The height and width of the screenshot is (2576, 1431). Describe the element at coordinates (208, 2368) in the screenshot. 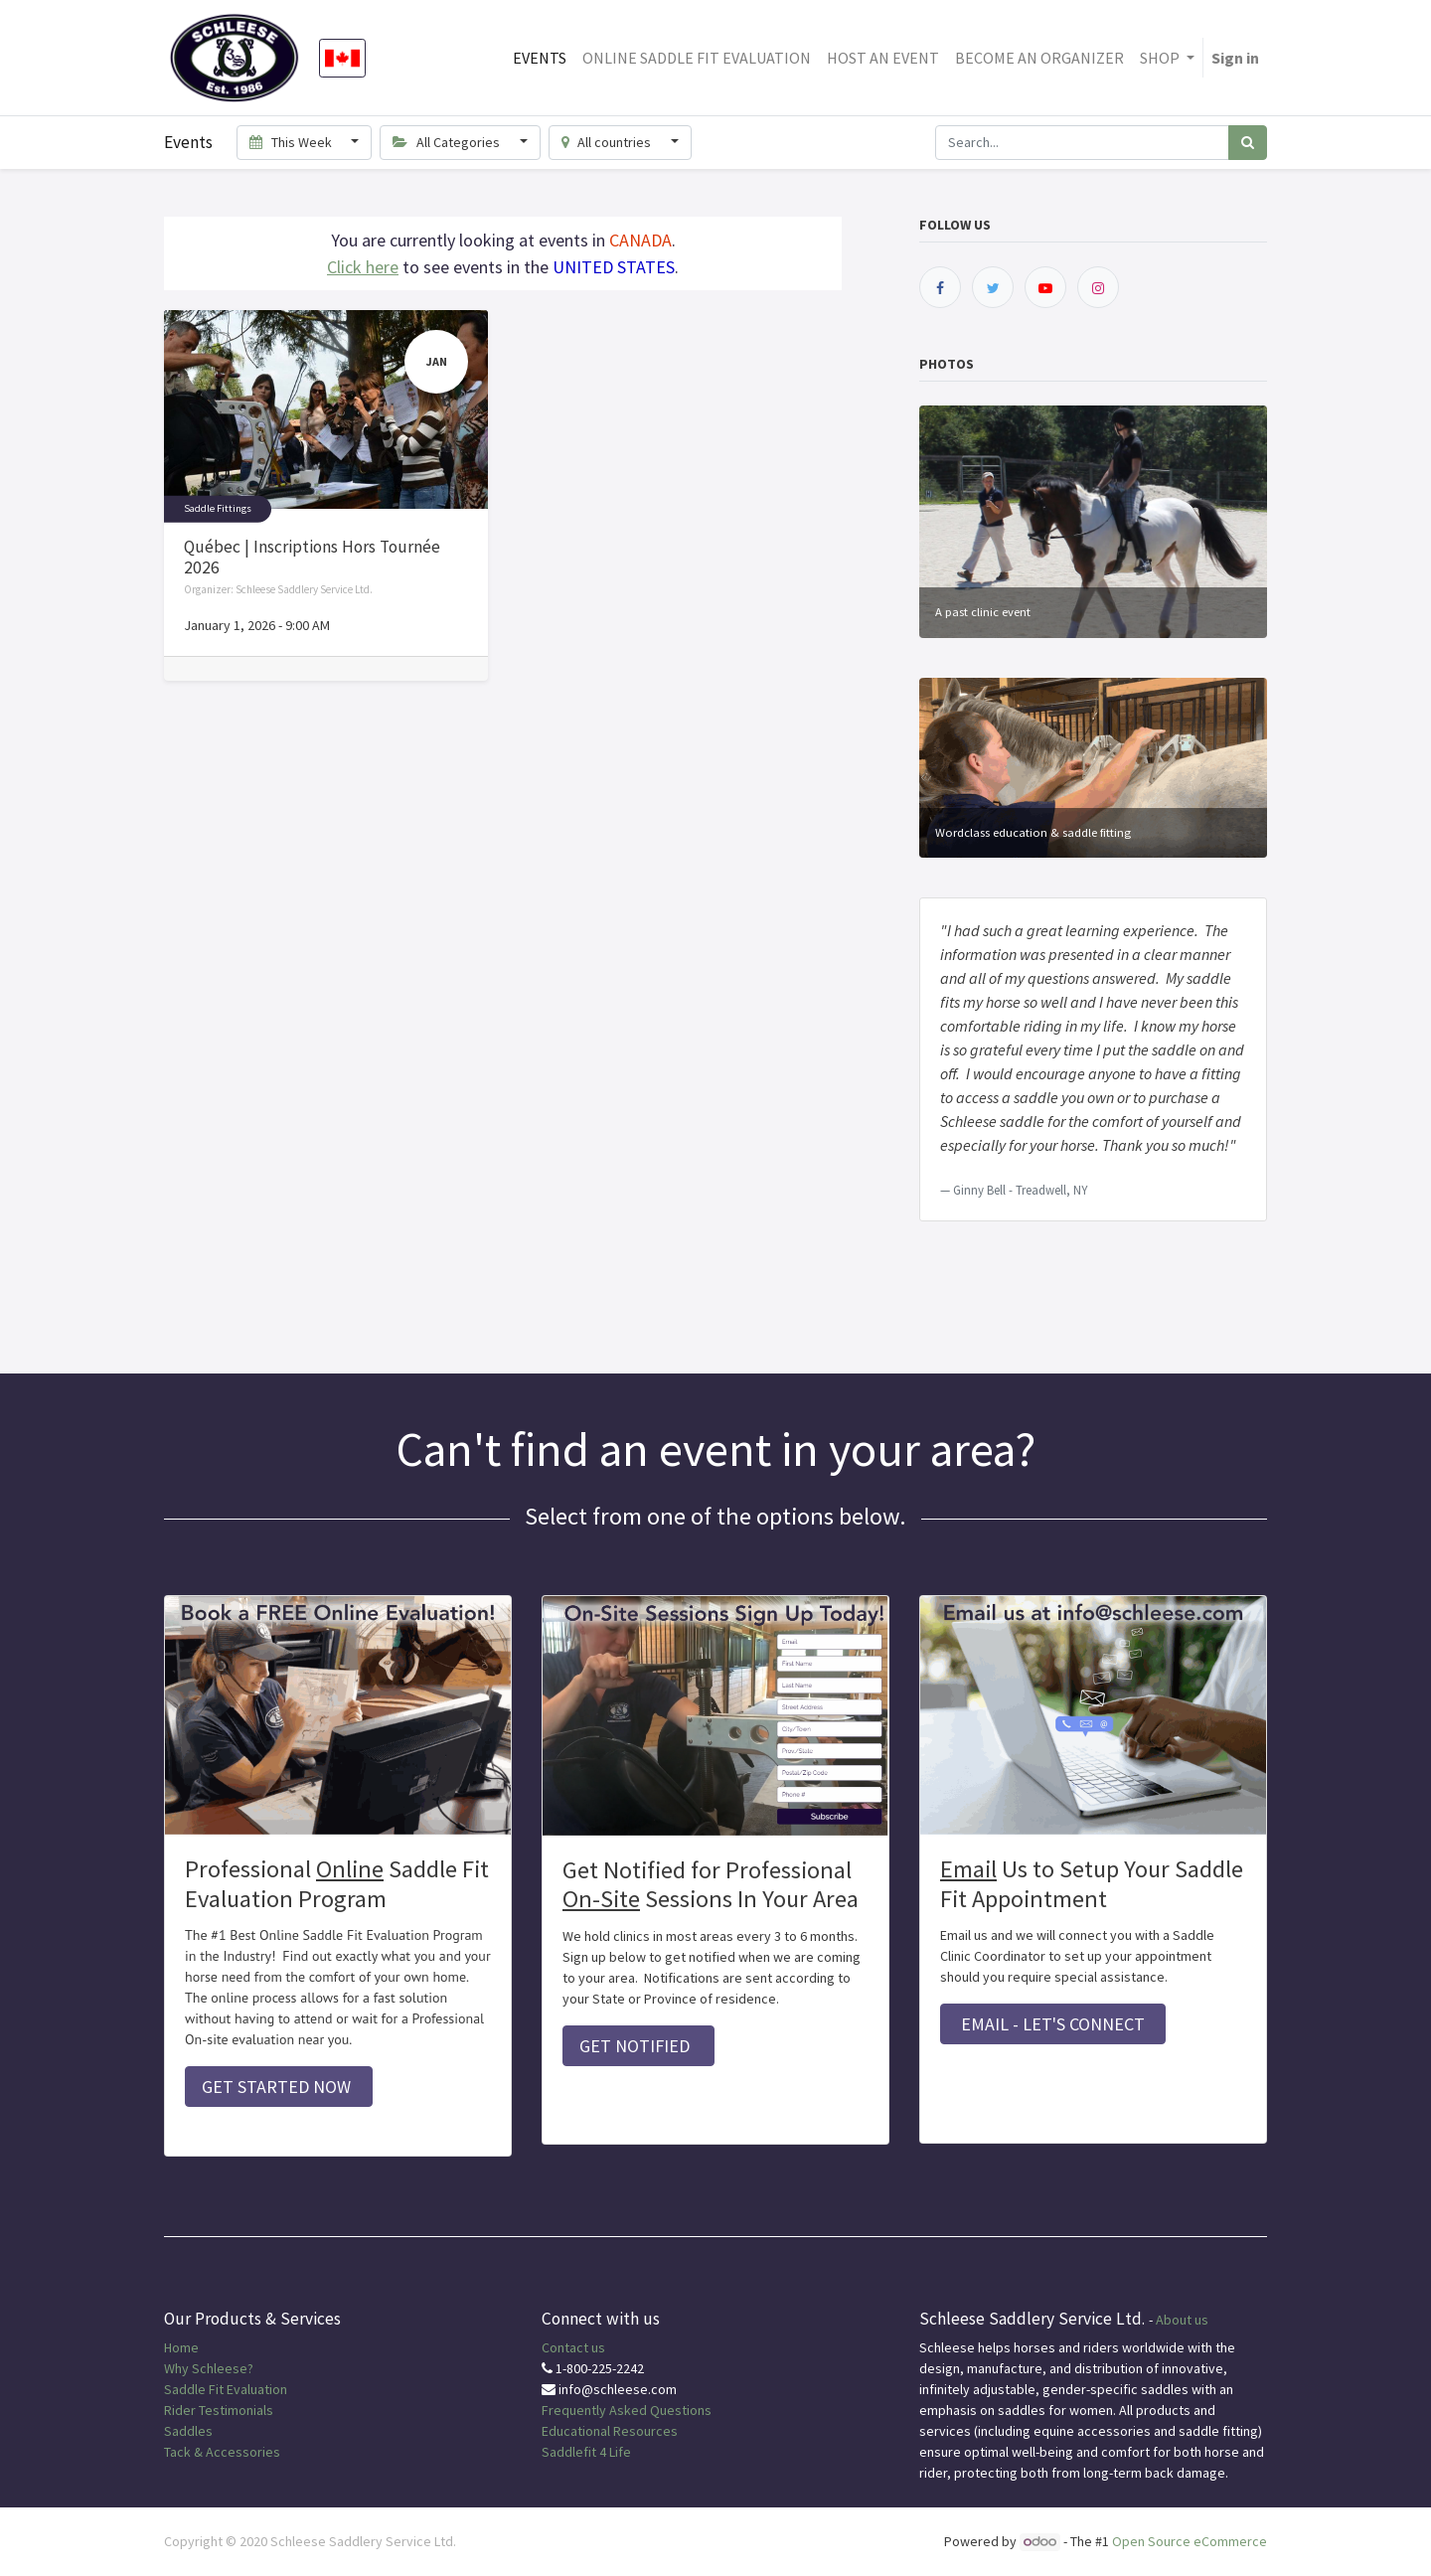

I see `Why Schleese?` at that location.